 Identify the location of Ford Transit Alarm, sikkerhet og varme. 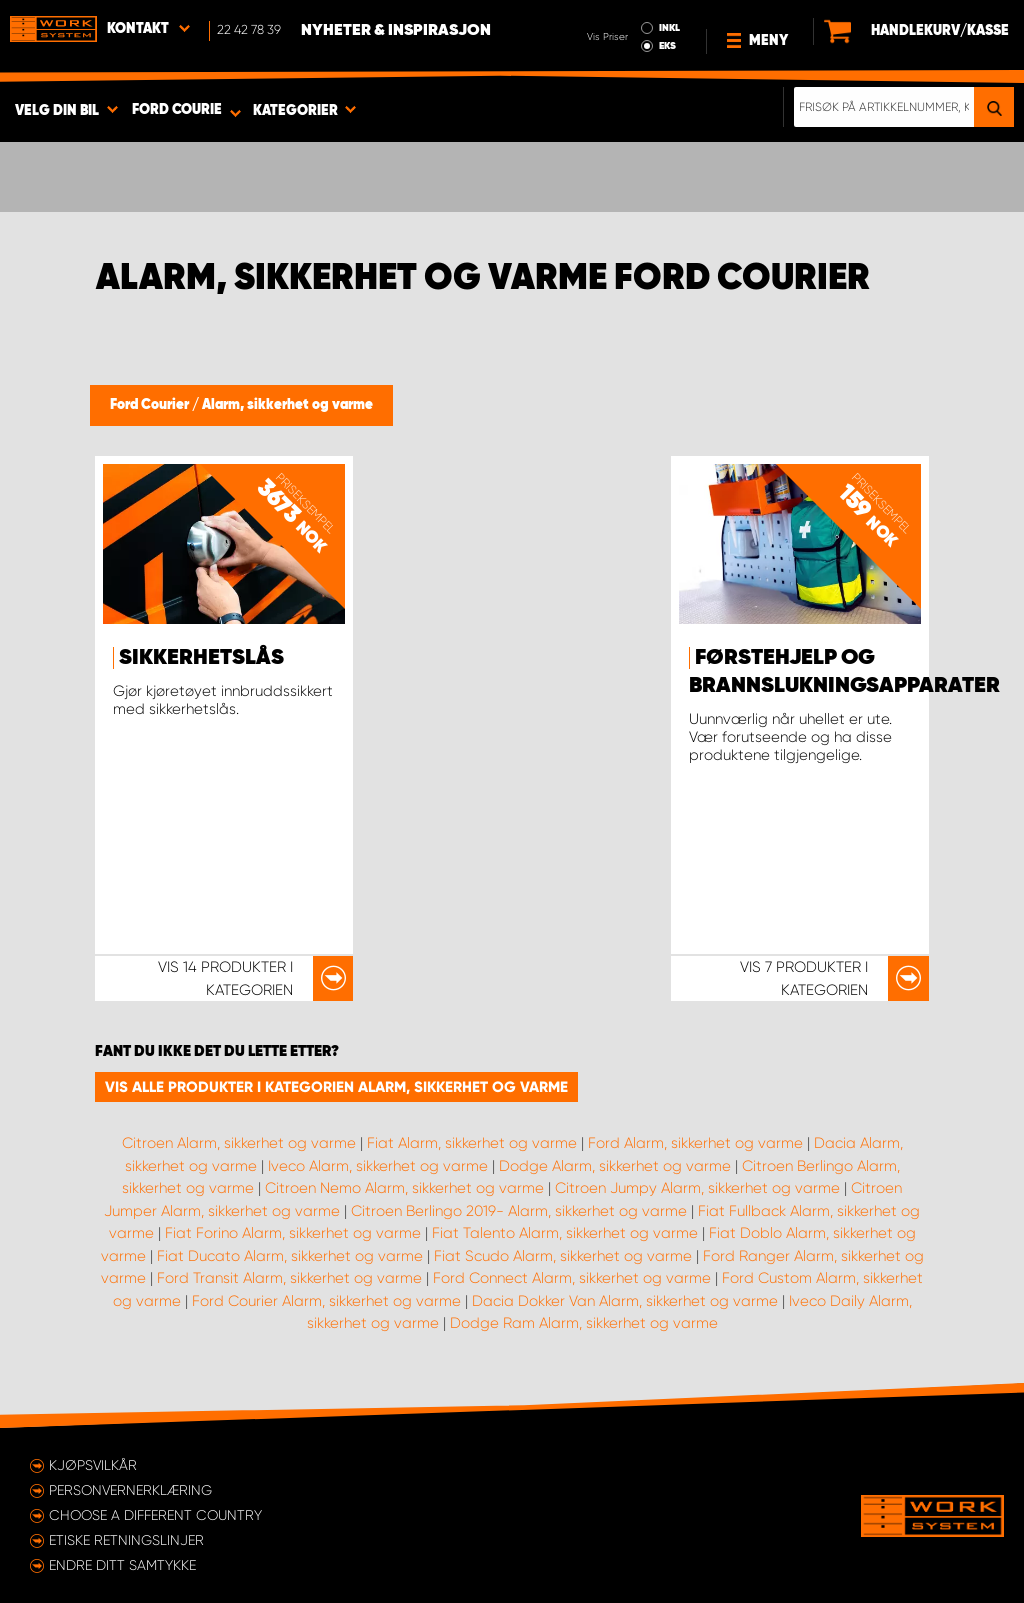
(289, 1278).